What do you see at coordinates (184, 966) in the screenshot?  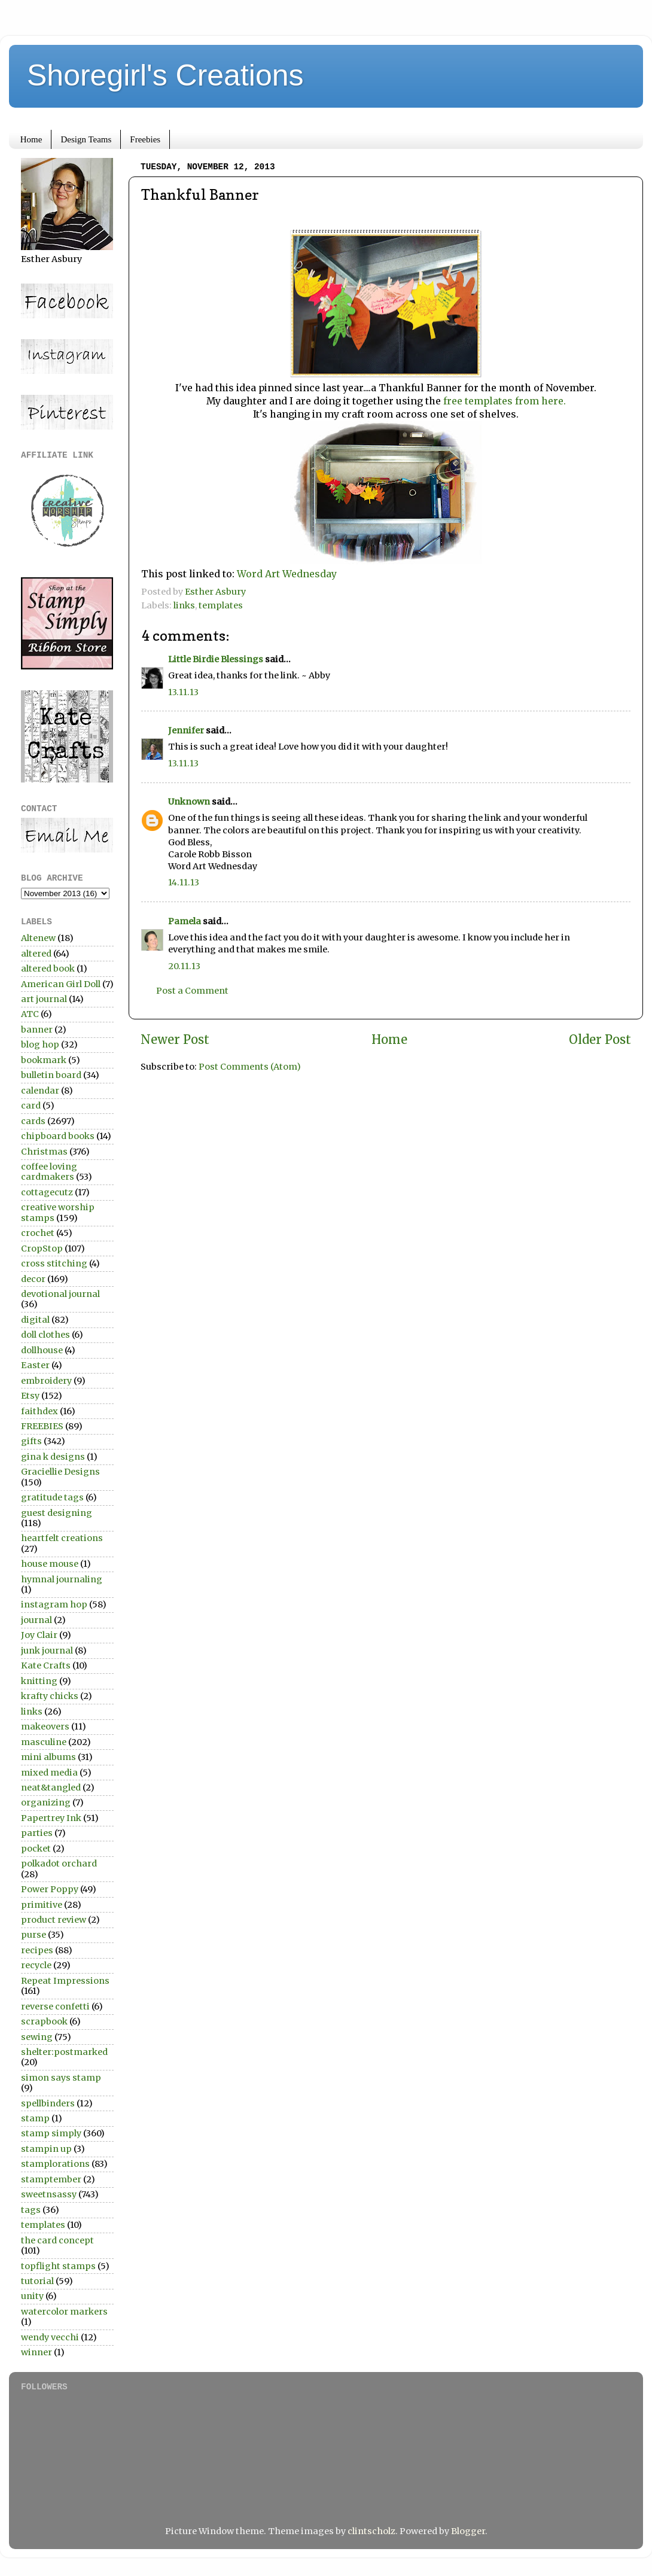 I see `20.11.13` at bounding box center [184, 966].